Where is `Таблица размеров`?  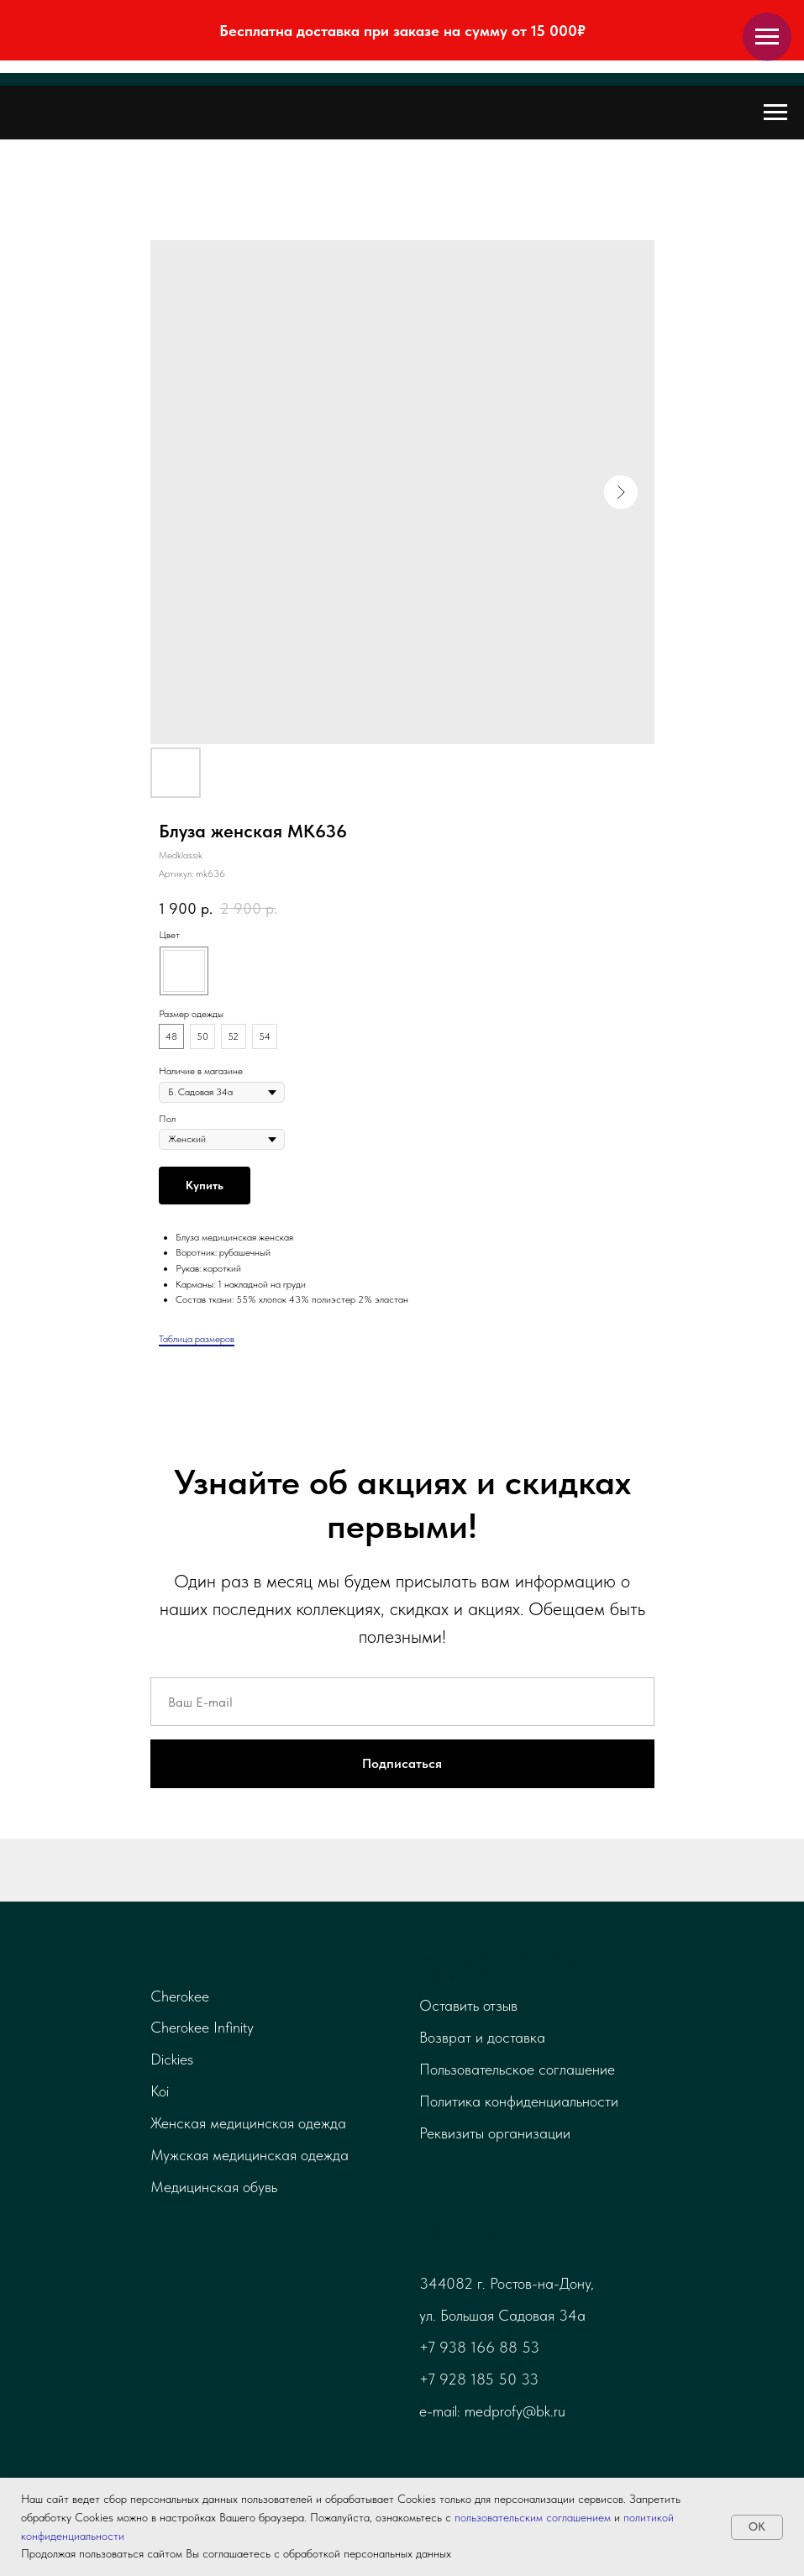
Таблица размеров is located at coordinates (196, 1339).